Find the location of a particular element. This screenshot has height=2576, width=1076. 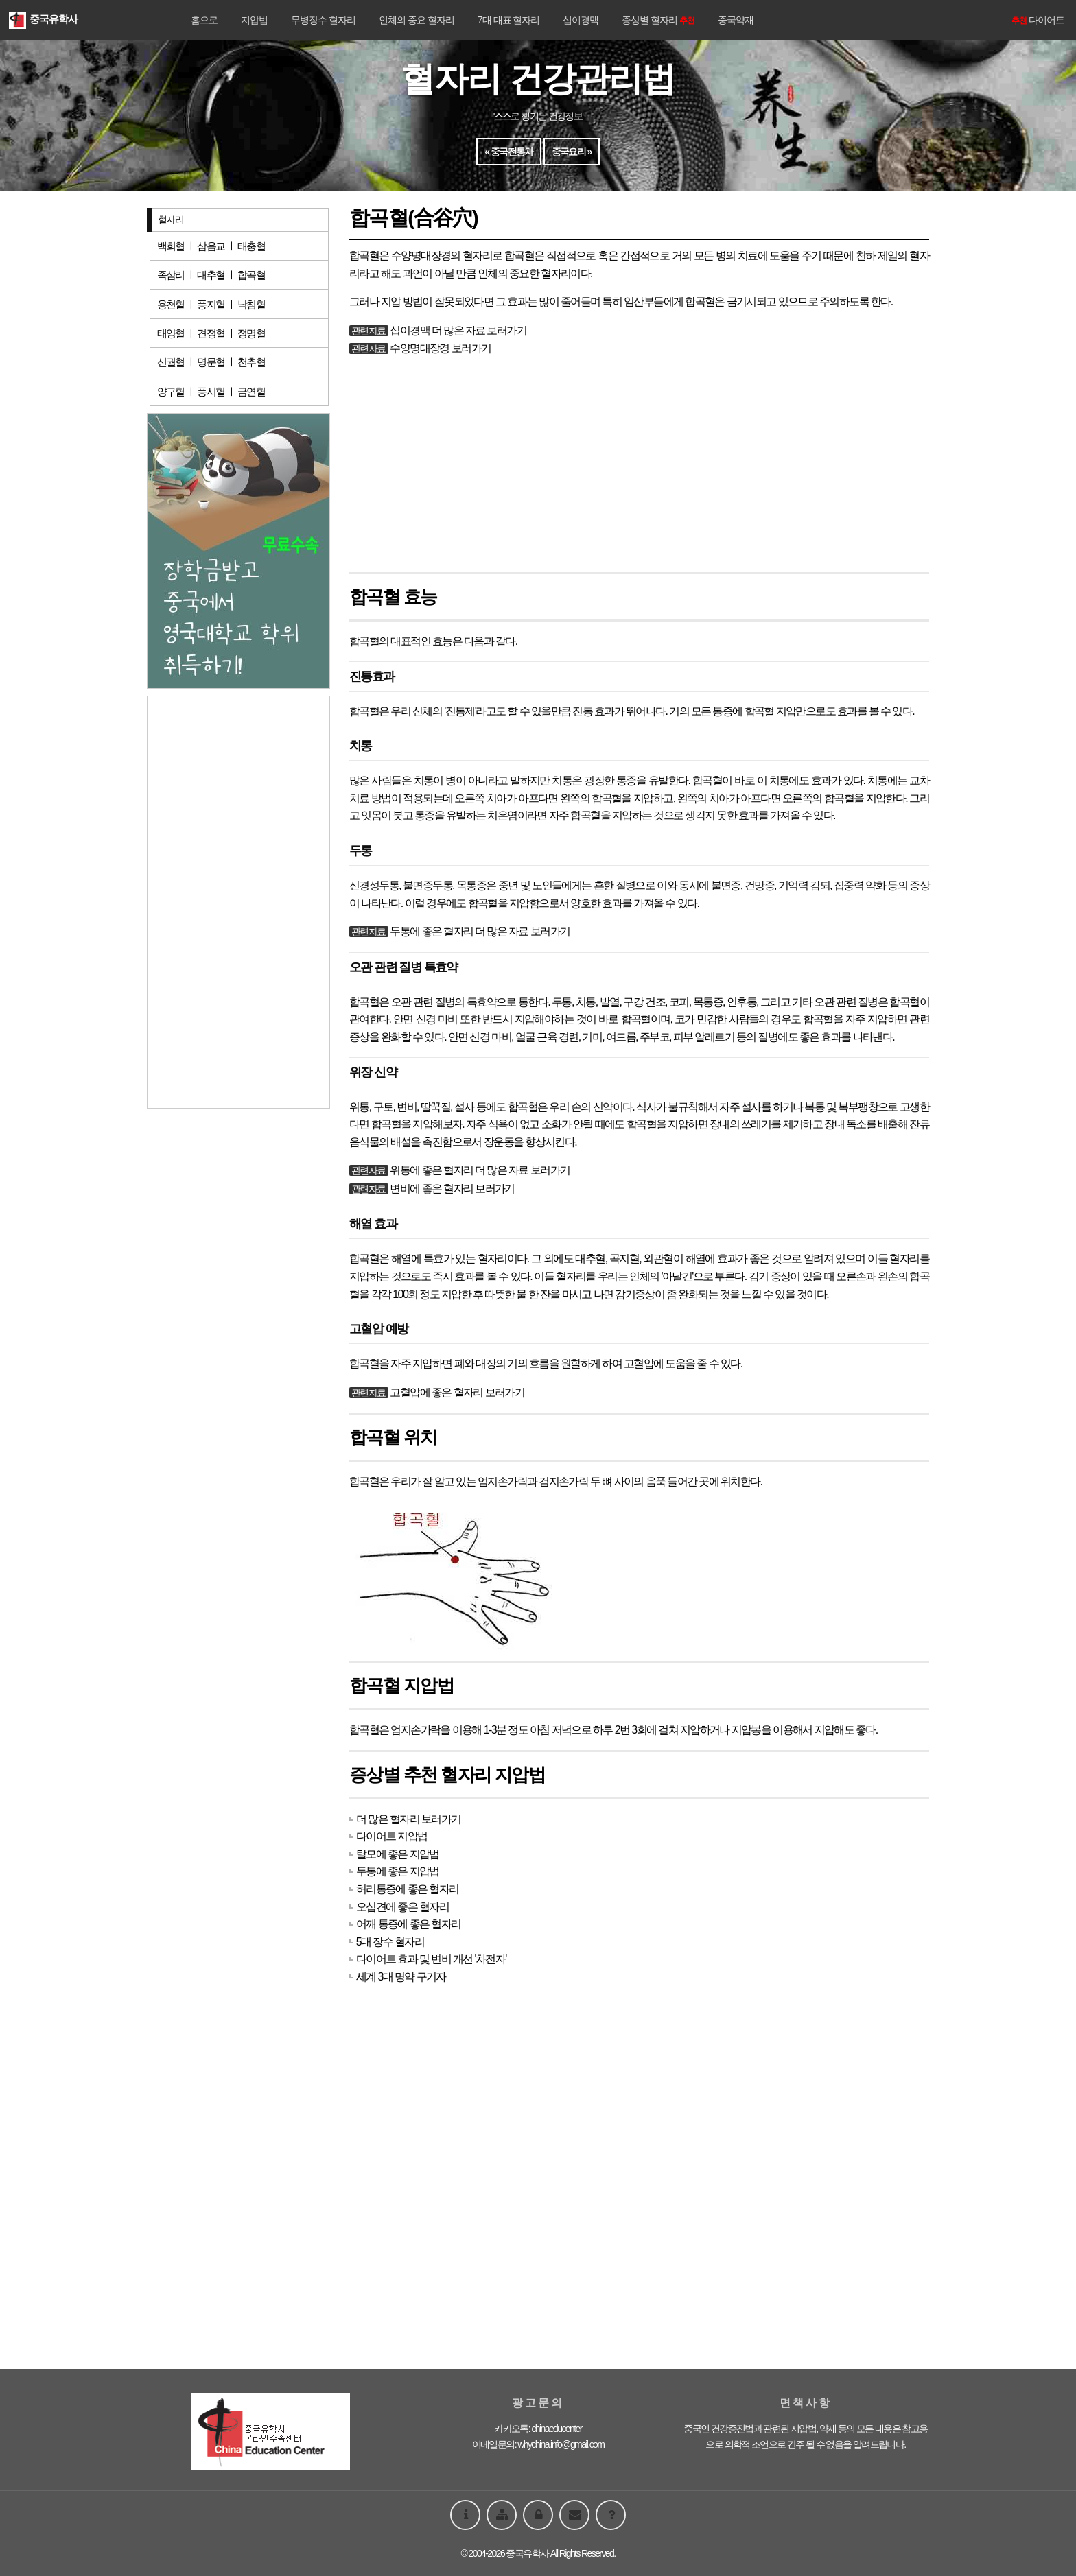

두통에 좋은 지압법 is located at coordinates (397, 1871).